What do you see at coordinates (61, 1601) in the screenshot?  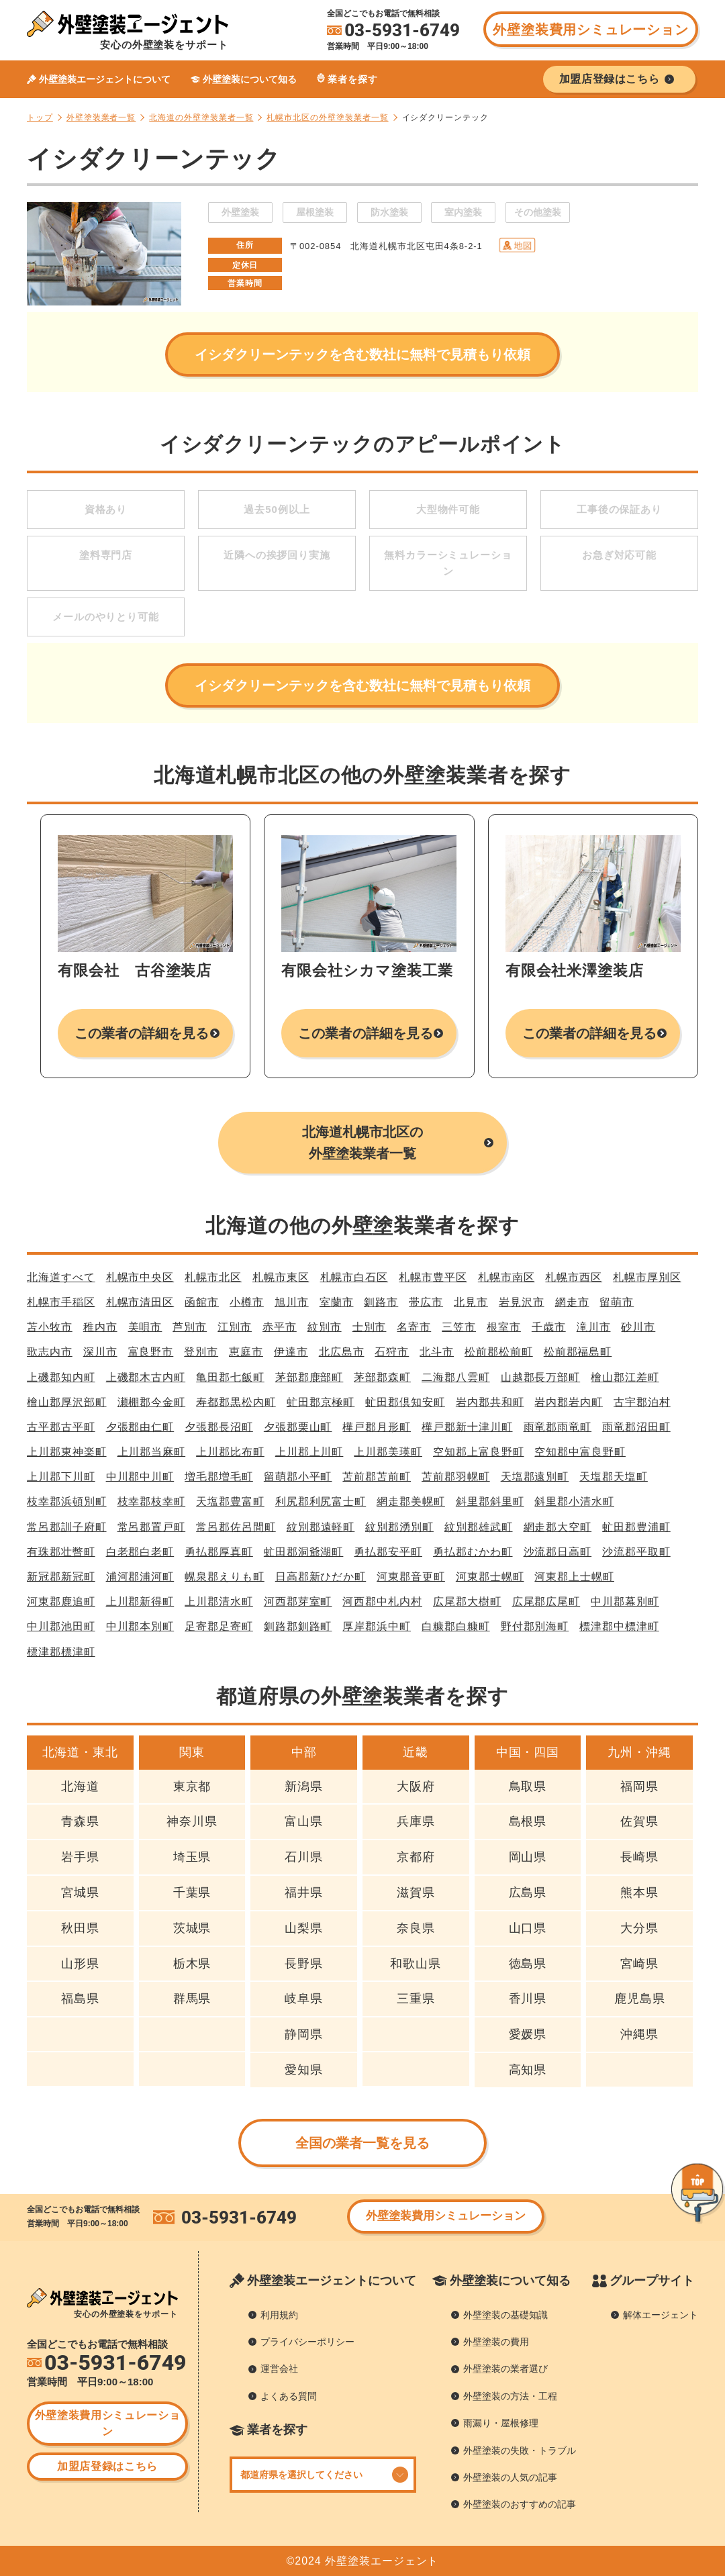 I see `河東郡鹿追町` at bounding box center [61, 1601].